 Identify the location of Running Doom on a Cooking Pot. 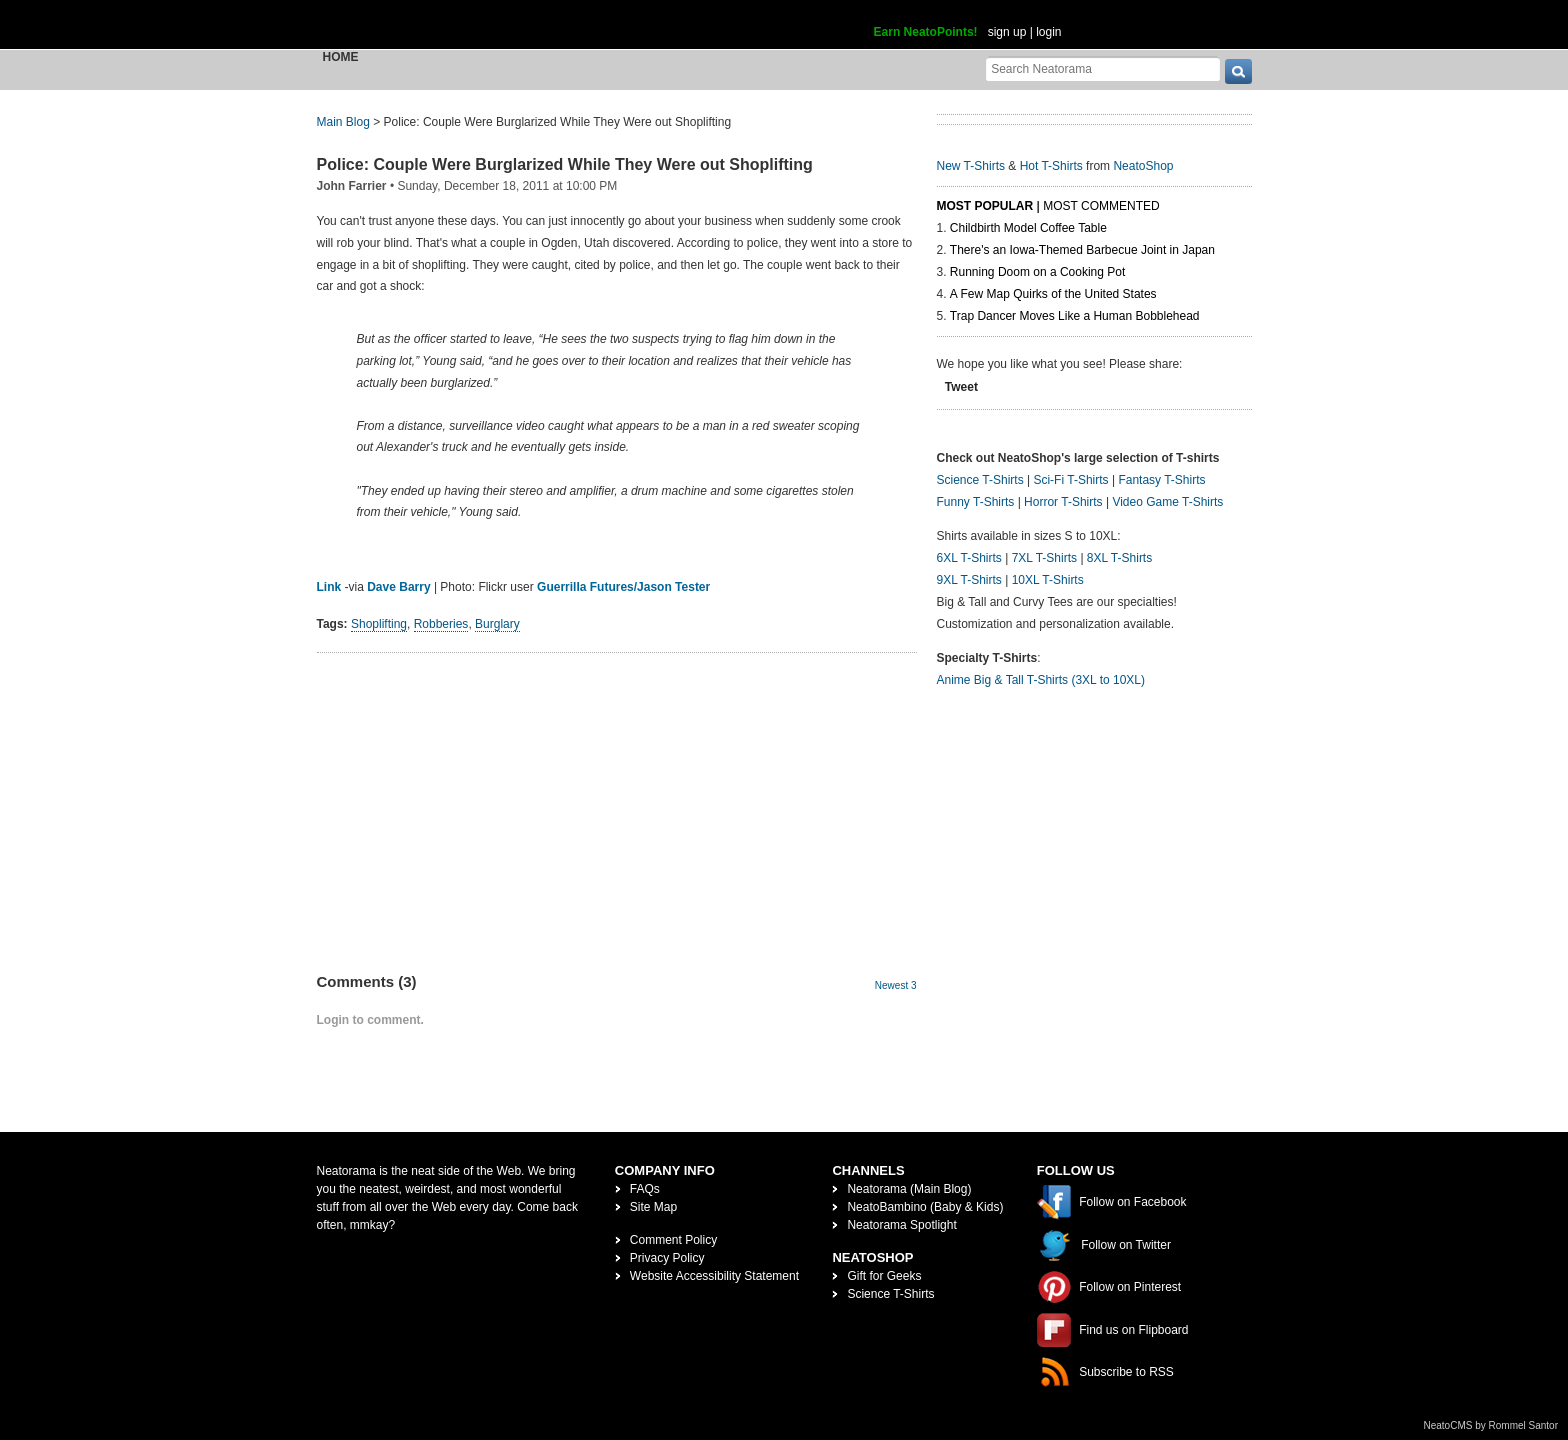
(1037, 272).